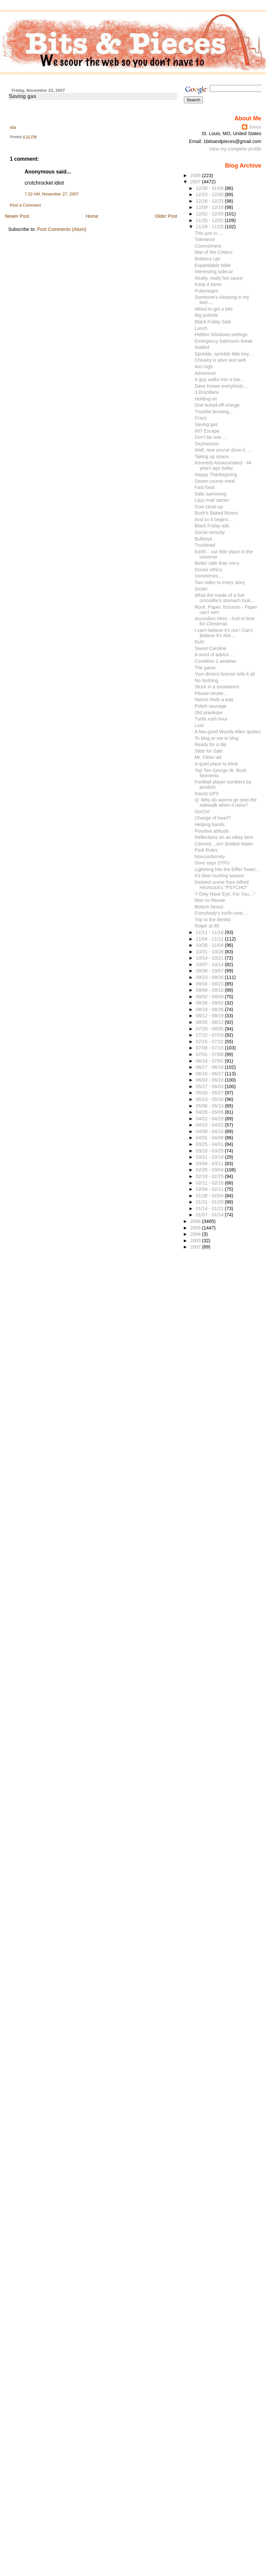 This screenshot has height=2576, width=266. What do you see at coordinates (210, 1105) in the screenshot?
I see `05/06 - 05/13` at bounding box center [210, 1105].